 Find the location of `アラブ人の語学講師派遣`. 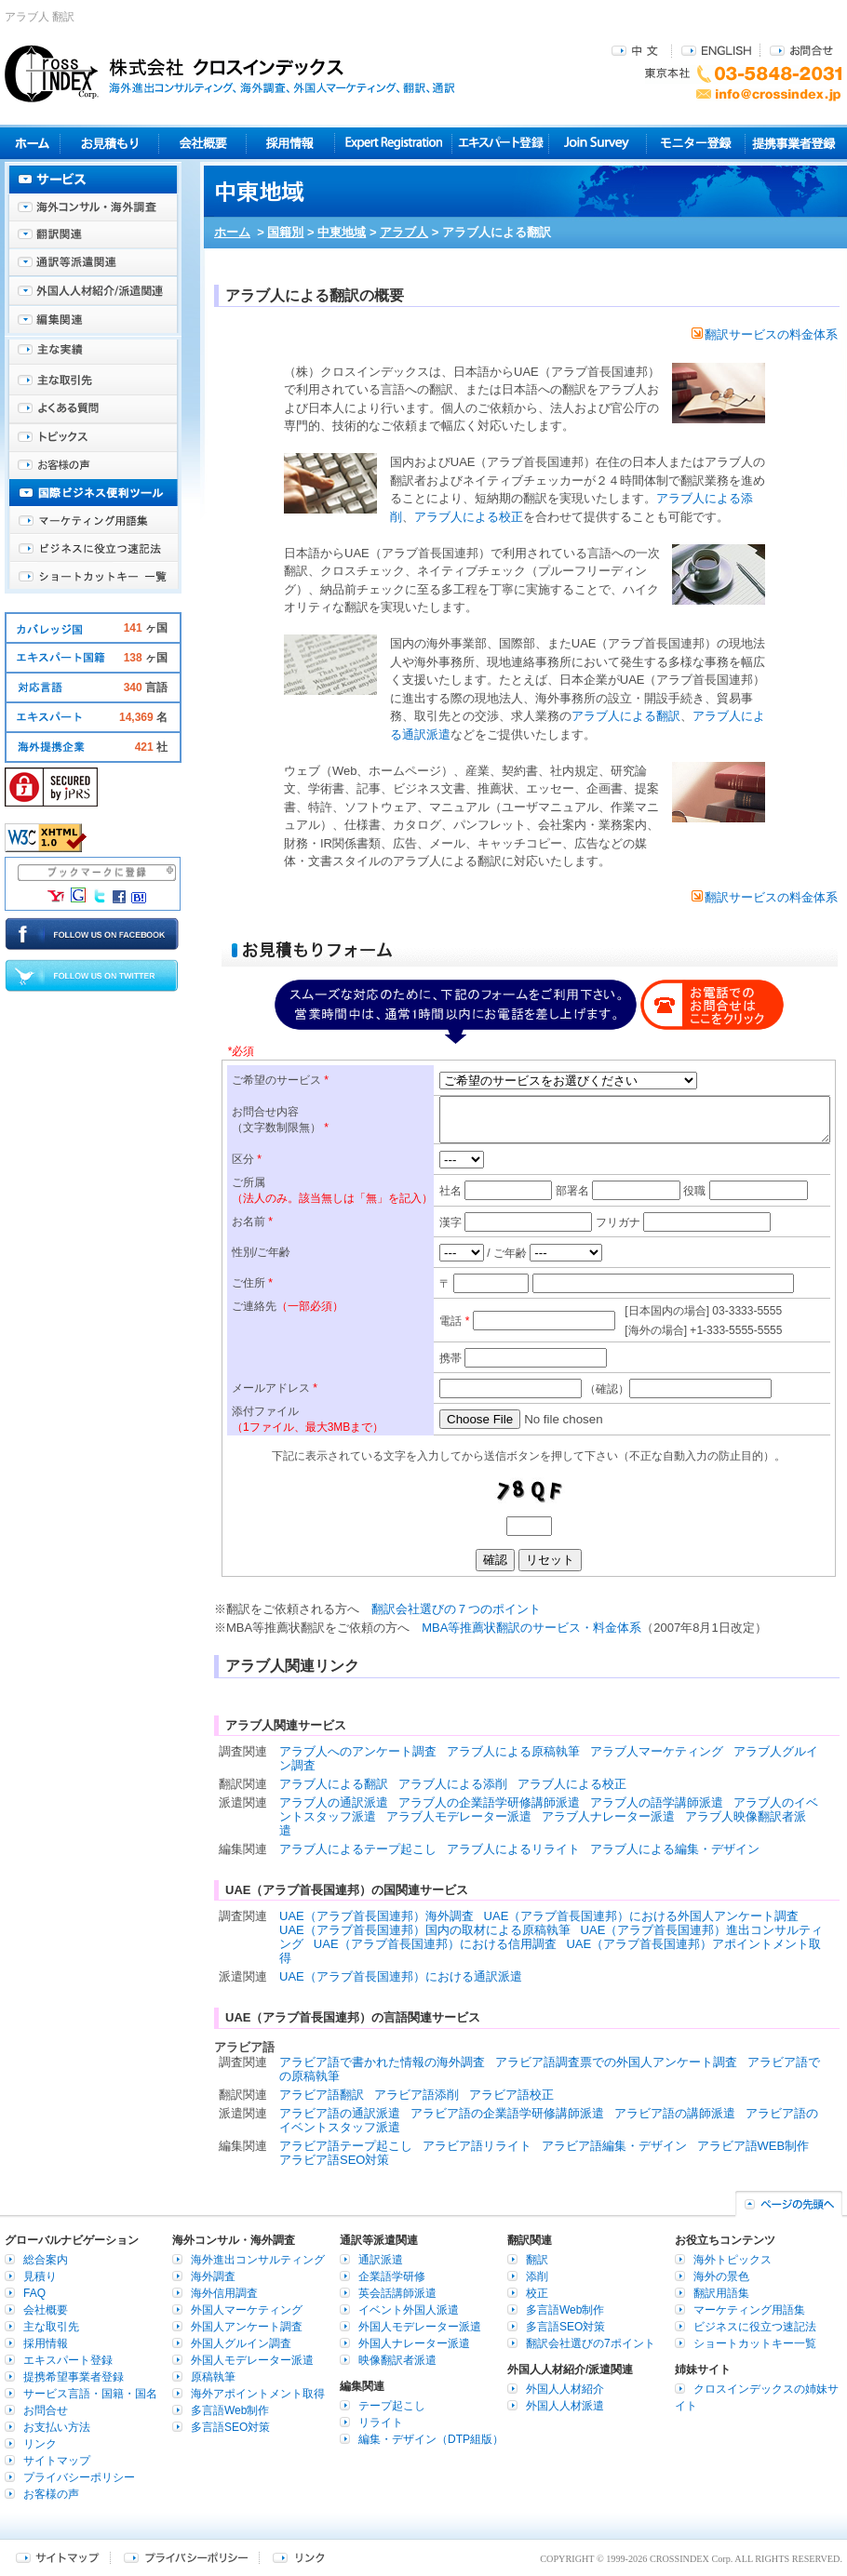

アラブ人の語学講師派遣 is located at coordinates (656, 1802).